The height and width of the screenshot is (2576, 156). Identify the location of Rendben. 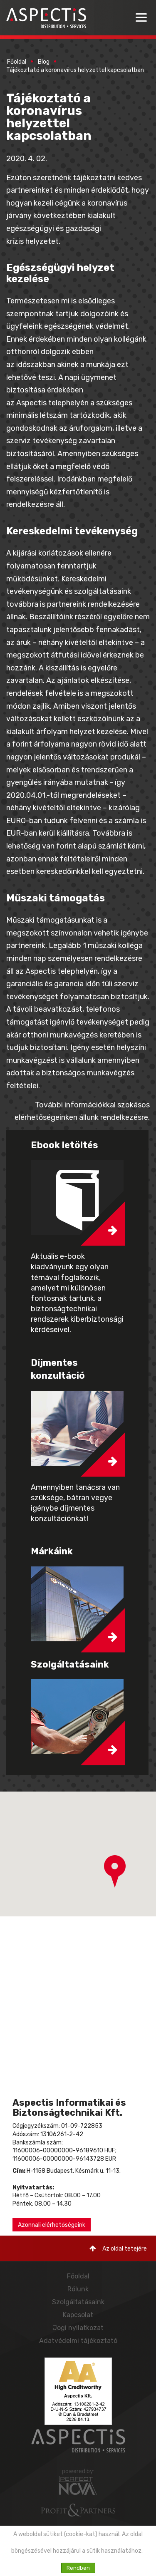
(78, 2568).